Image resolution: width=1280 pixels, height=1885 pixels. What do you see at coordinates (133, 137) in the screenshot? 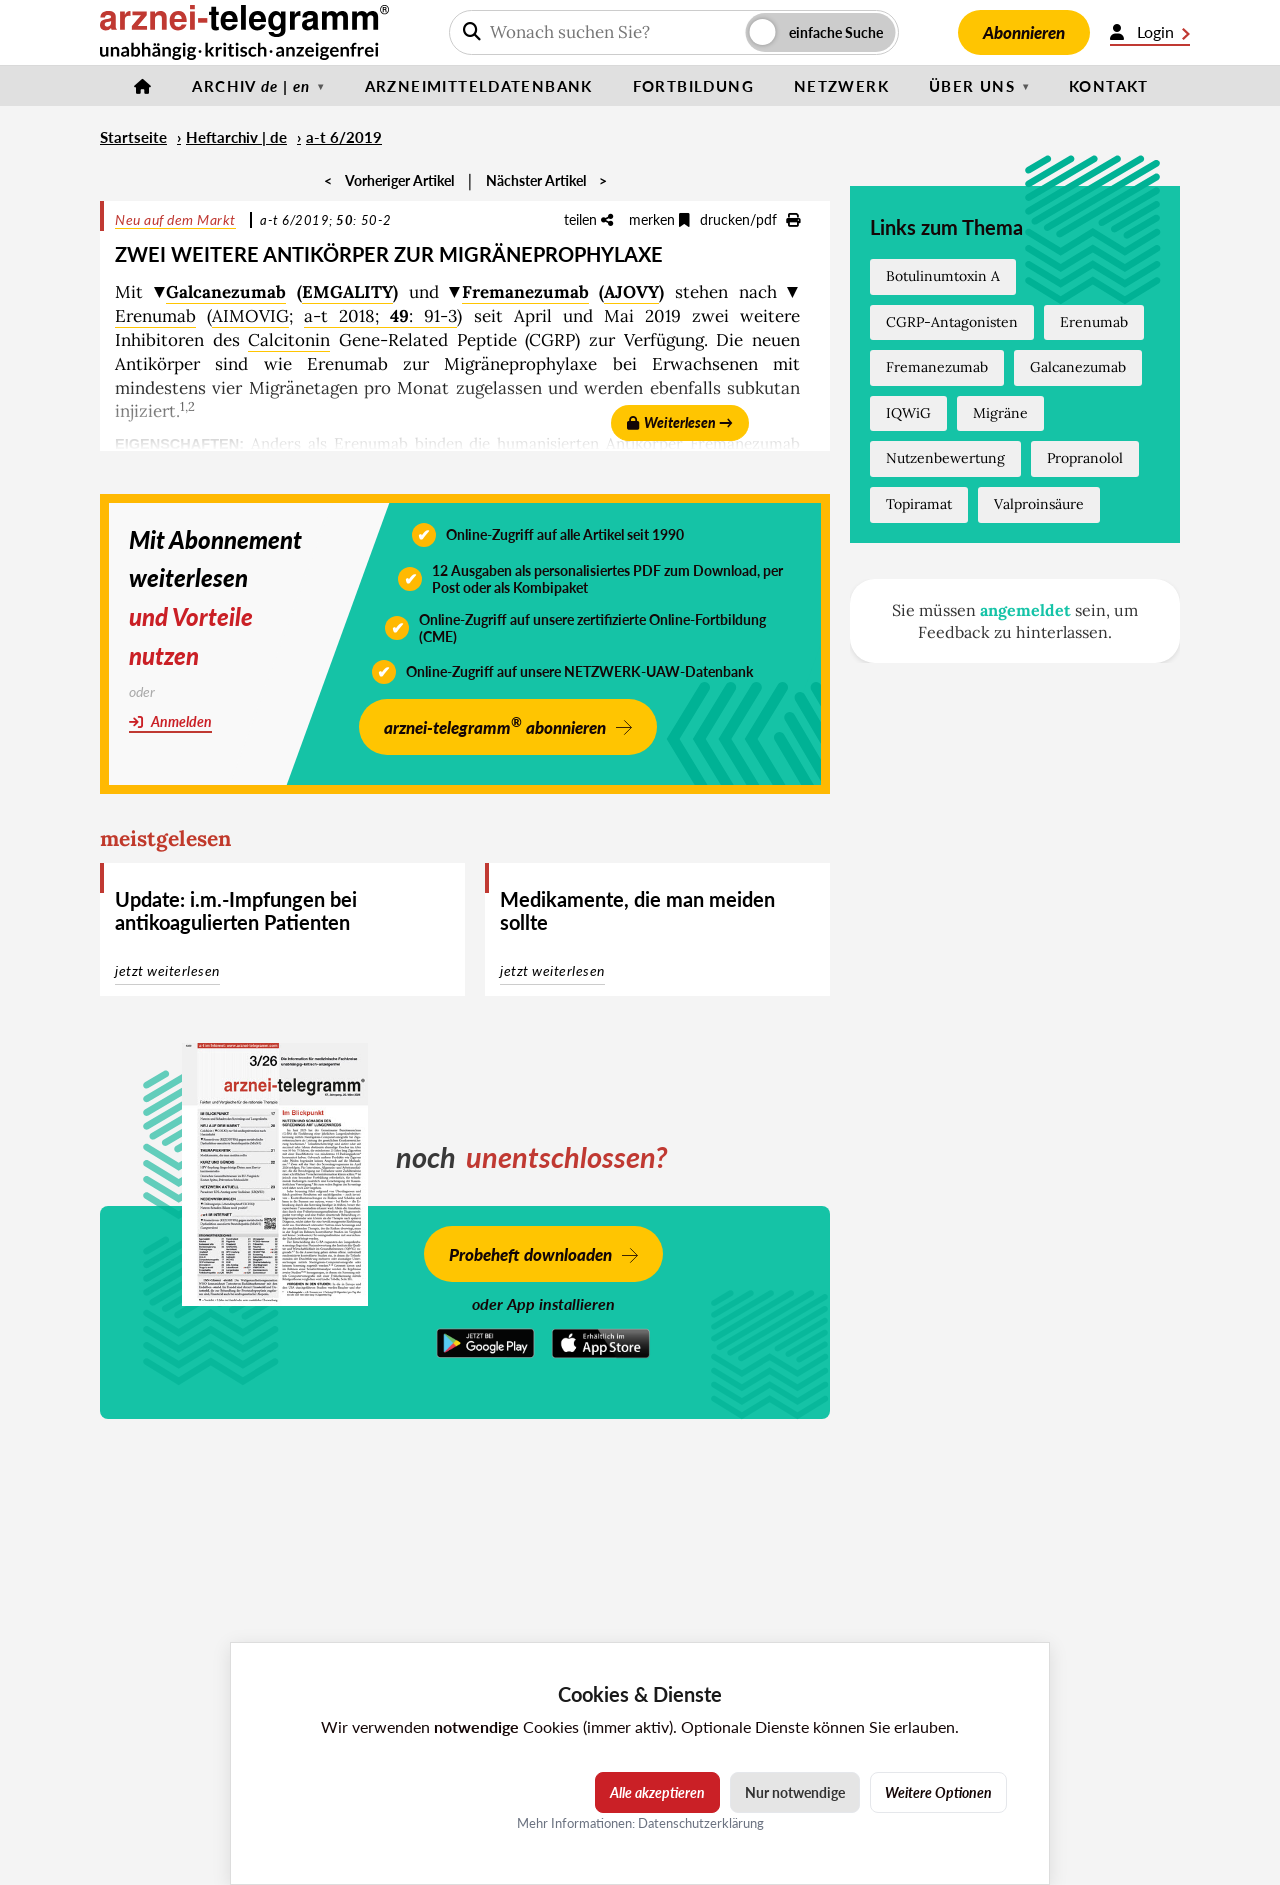
I see `Startseite` at bounding box center [133, 137].